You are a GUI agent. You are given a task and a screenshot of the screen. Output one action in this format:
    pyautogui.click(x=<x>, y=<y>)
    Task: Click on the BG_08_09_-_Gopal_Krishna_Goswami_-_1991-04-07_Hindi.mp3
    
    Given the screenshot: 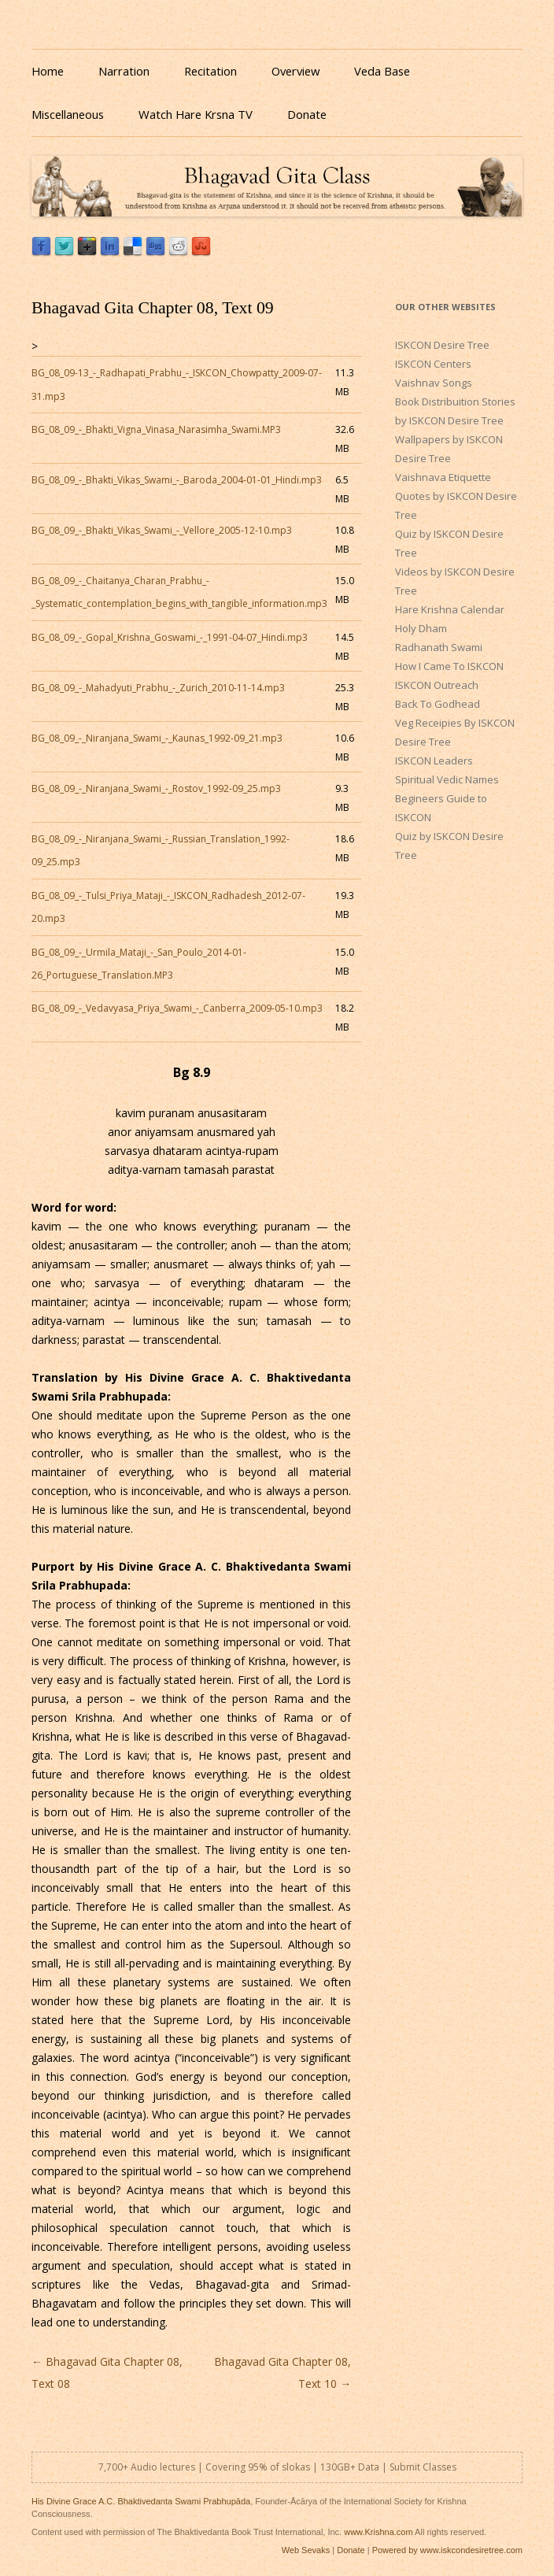 What is the action you would take?
    pyautogui.click(x=169, y=637)
    